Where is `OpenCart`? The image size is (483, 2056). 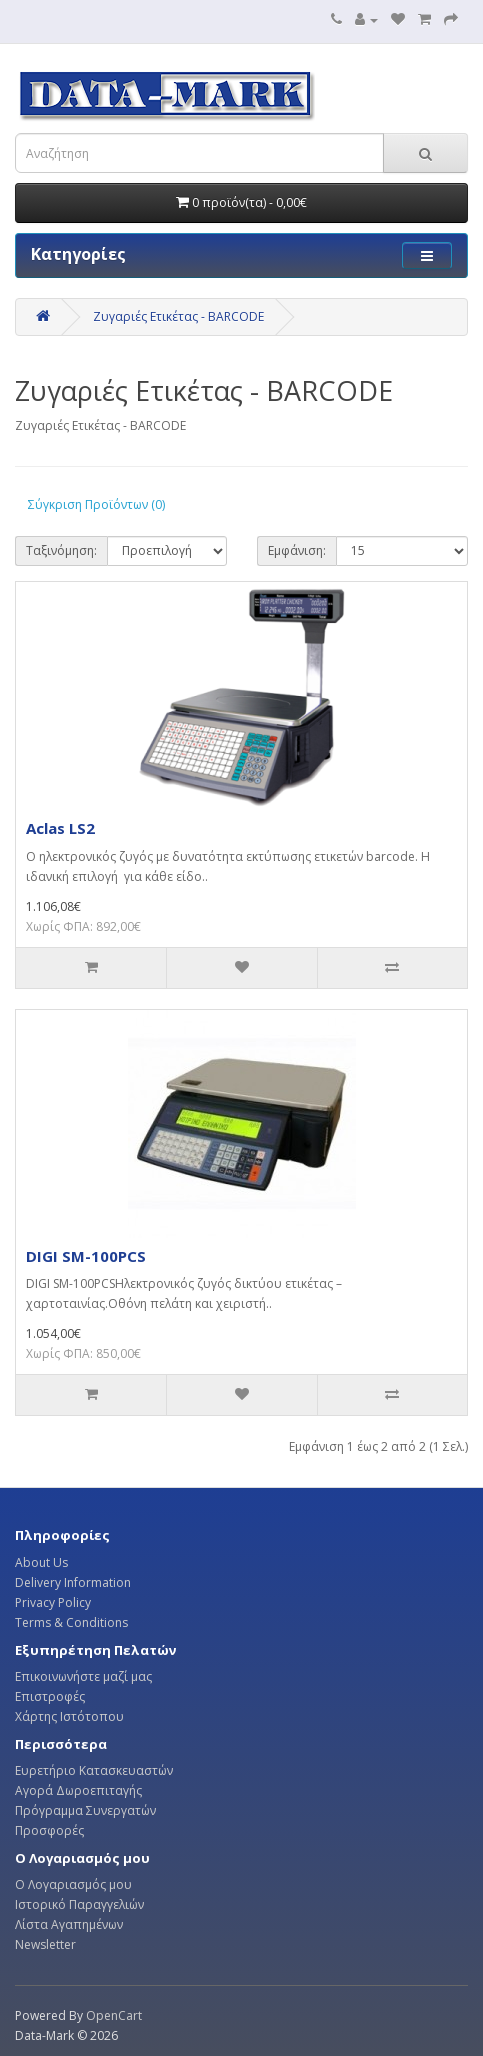
OpenCart is located at coordinates (114, 2015).